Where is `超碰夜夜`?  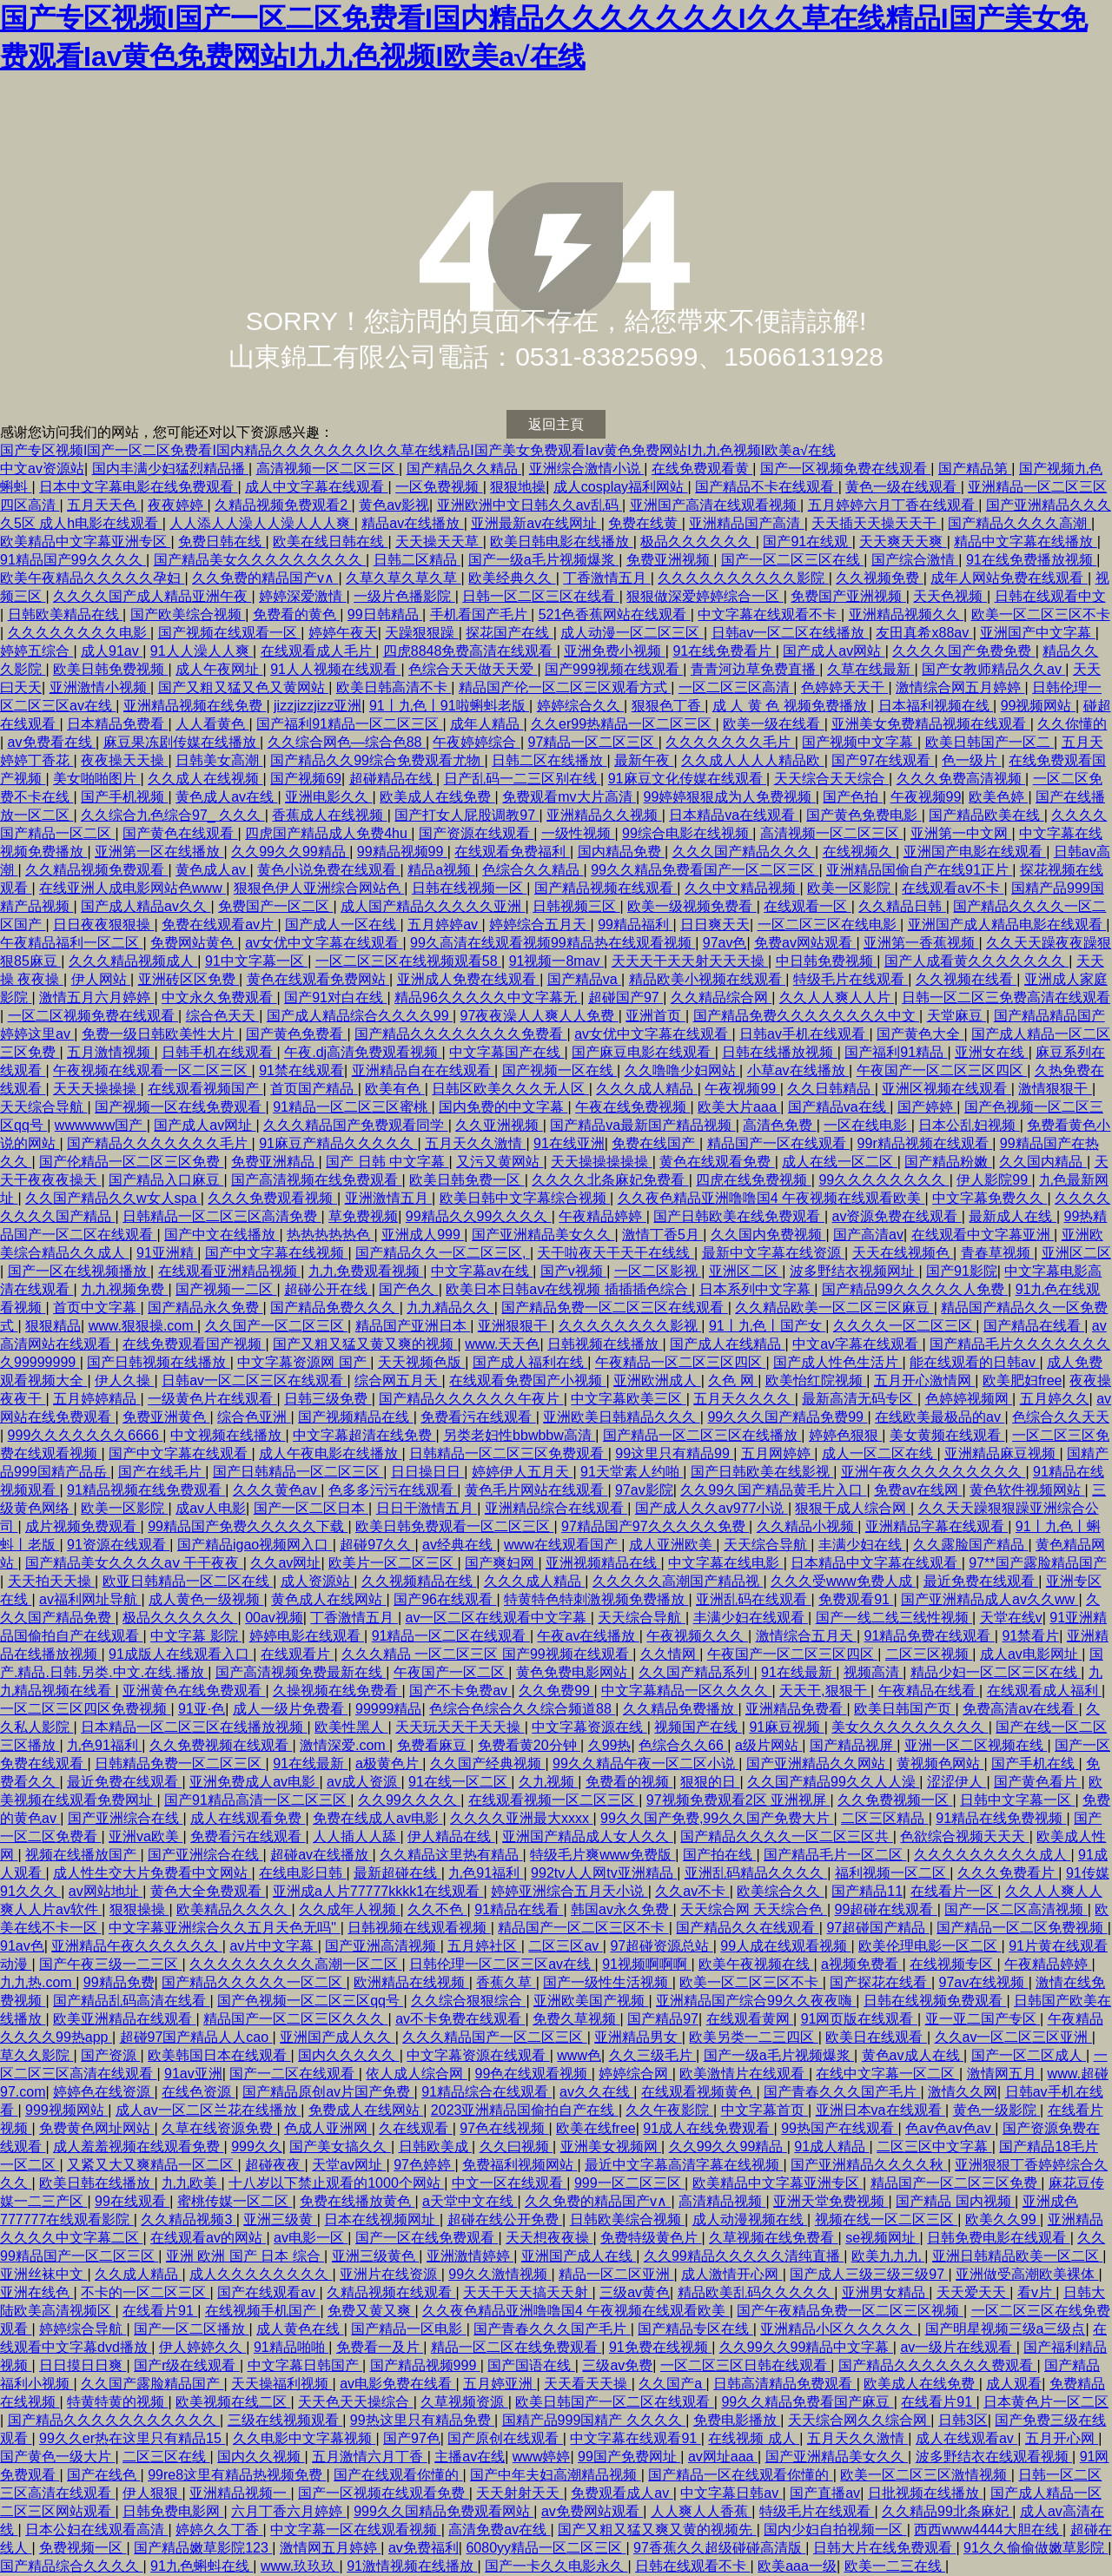
超碰夜夜 is located at coordinates (274, 2164).